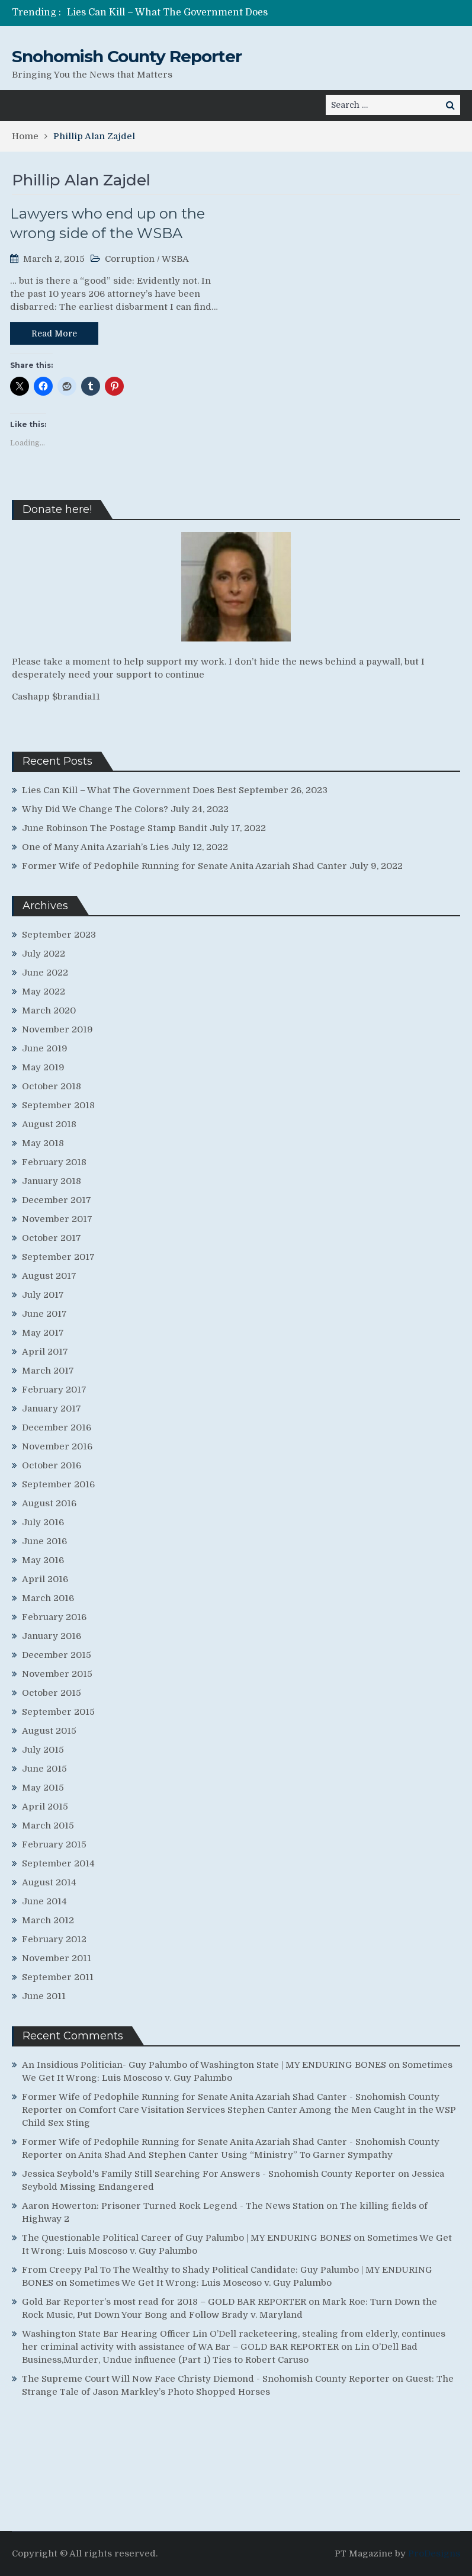 The image size is (472, 2576). I want to click on November 2016, so click(57, 1446).